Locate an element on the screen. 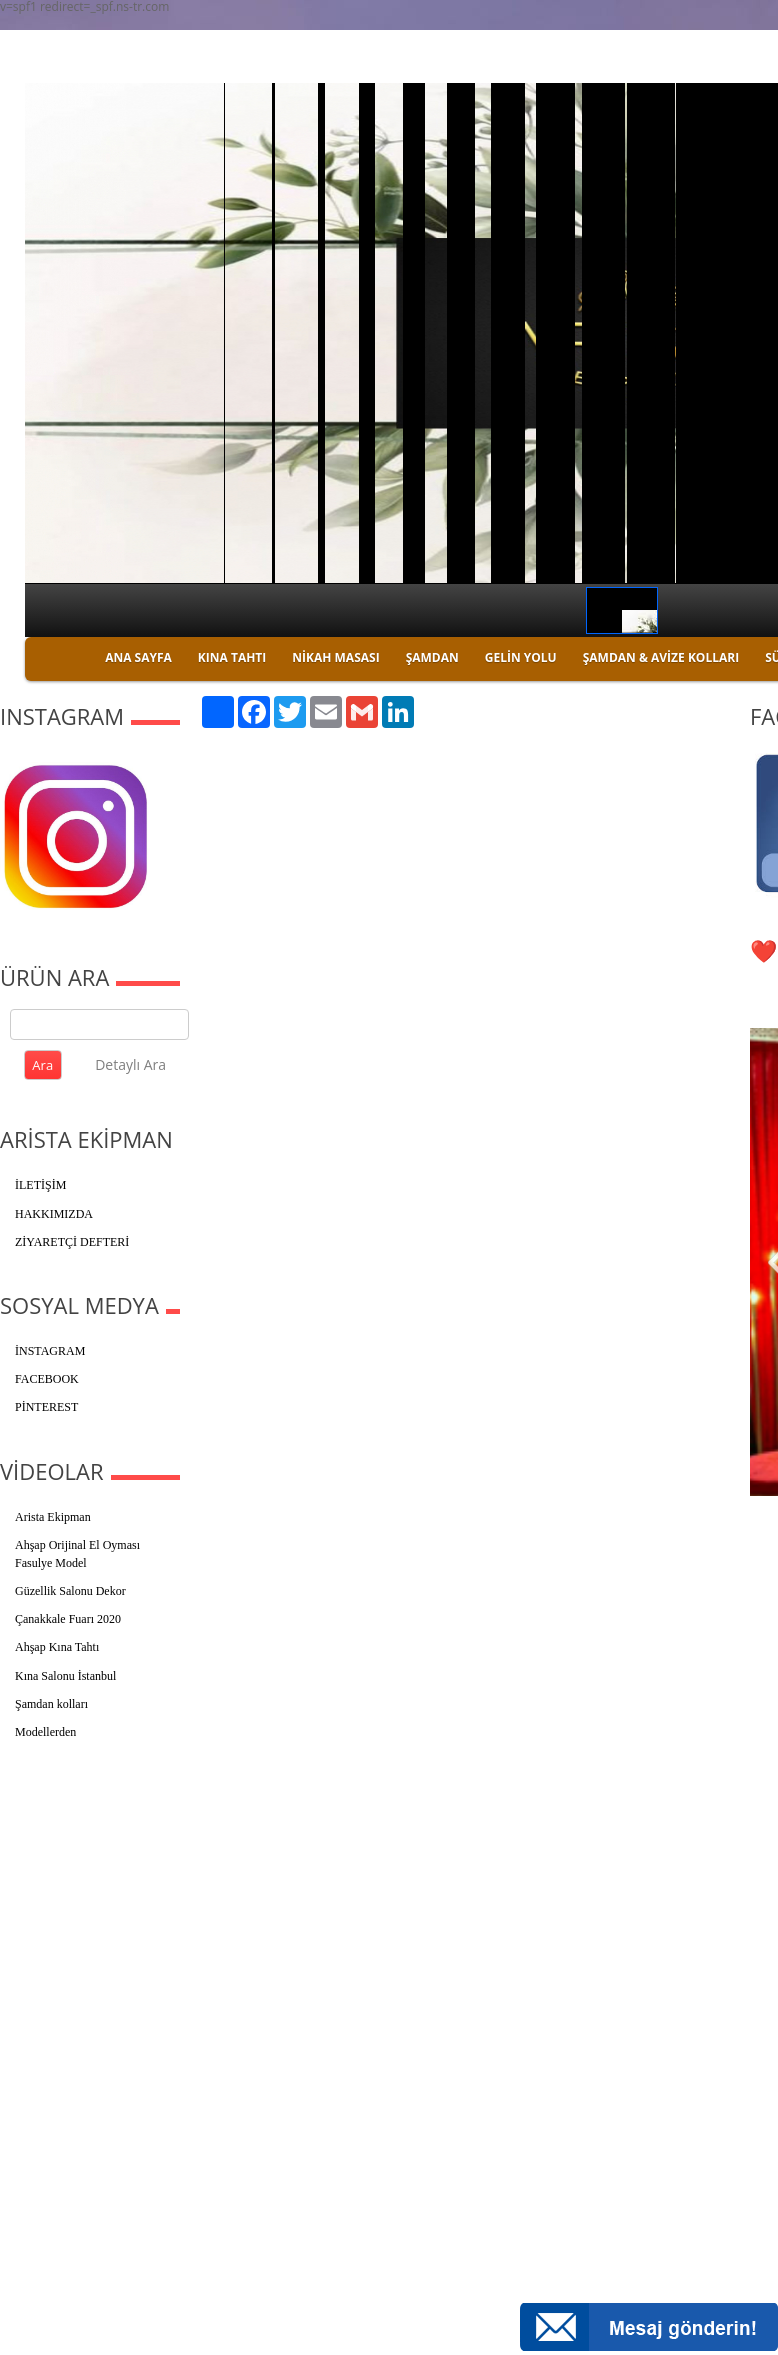  Detaylı Ara is located at coordinates (130, 1064).